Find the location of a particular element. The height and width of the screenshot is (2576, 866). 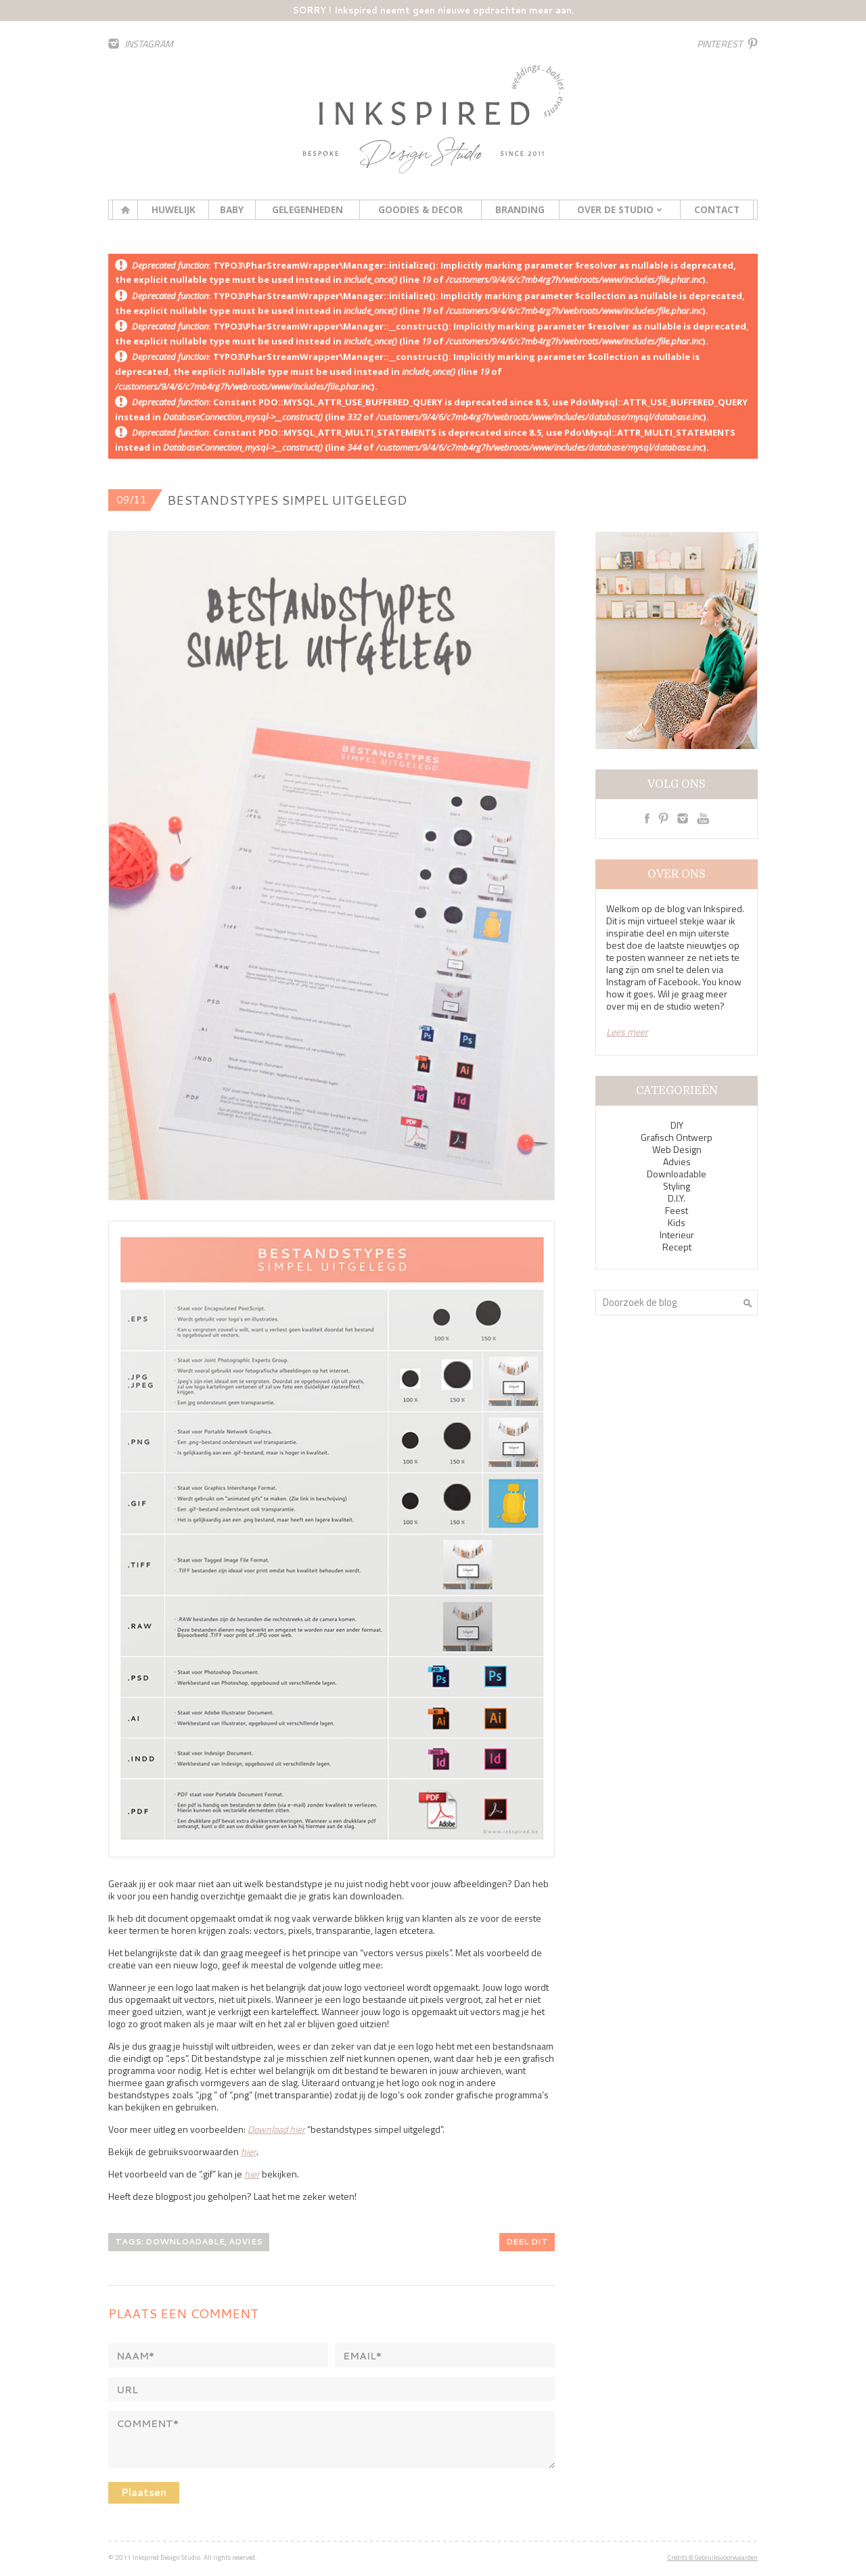

Advies is located at coordinates (677, 1161).